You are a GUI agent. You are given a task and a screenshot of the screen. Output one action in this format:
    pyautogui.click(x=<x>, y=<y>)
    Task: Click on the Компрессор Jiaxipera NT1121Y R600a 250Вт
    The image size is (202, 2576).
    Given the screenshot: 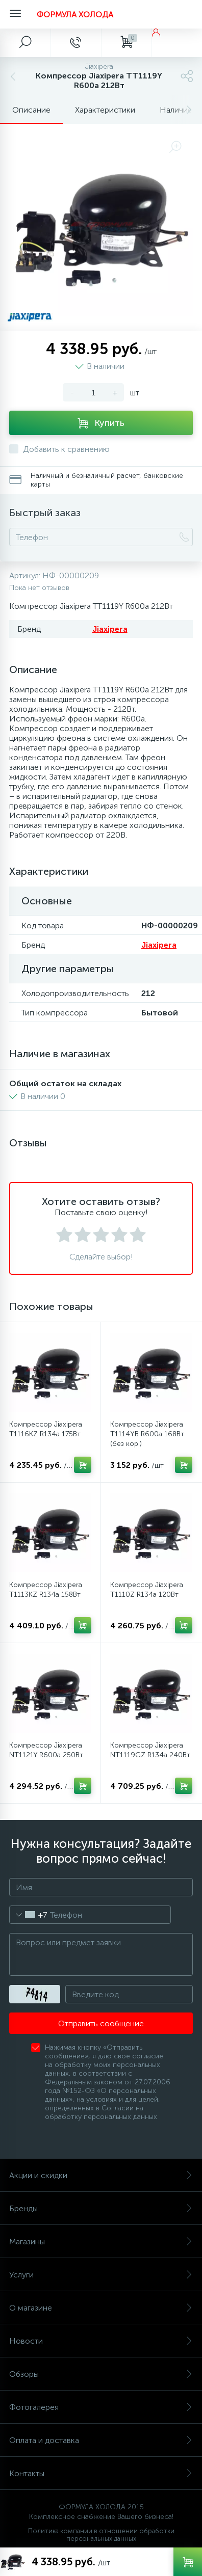 What is the action you would take?
    pyautogui.click(x=46, y=1750)
    